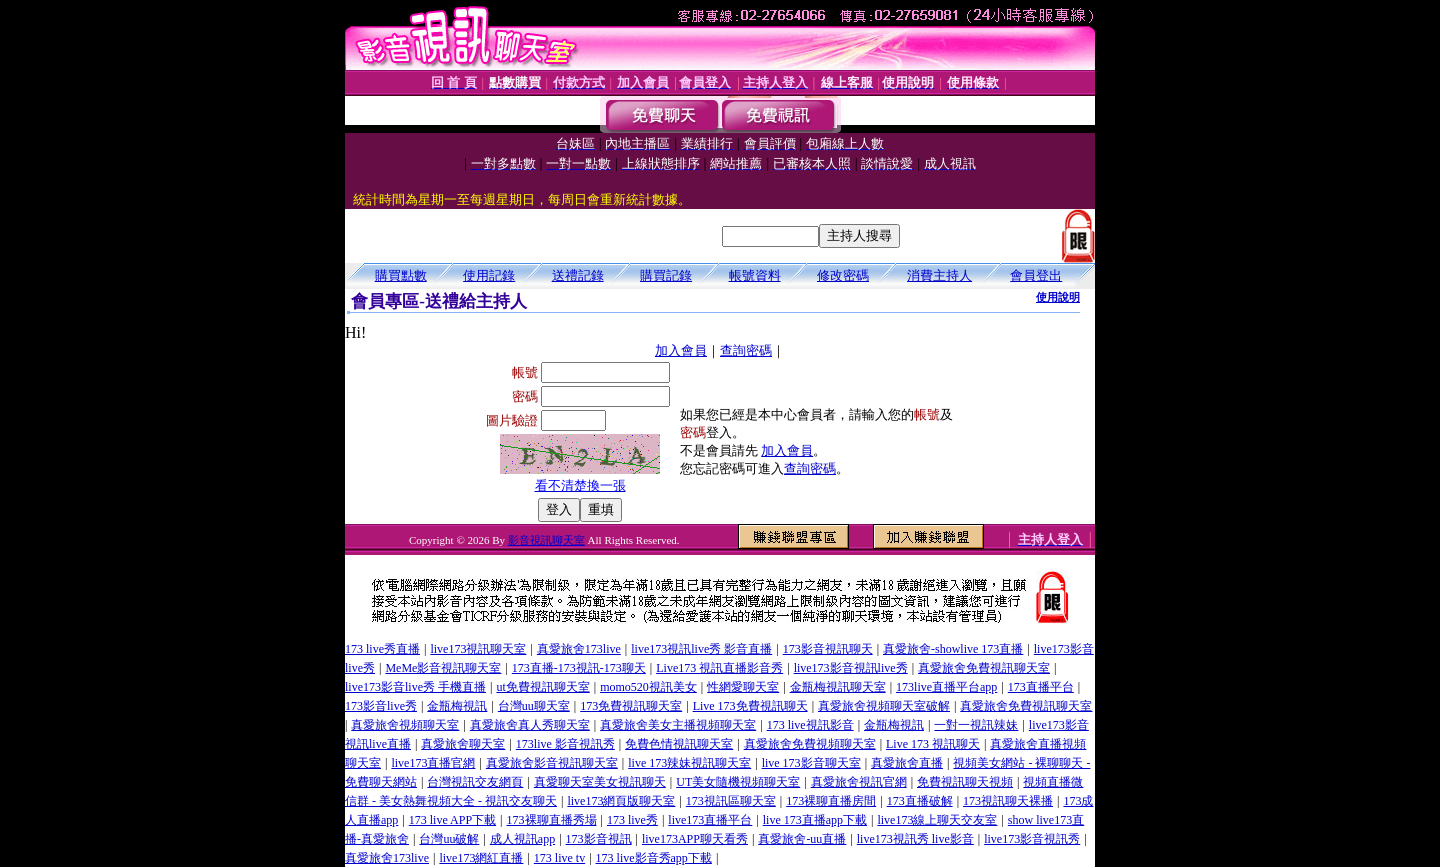 This screenshot has height=867, width=1440. What do you see at coordinates (489, 275) in the screenshot?
I see `使用記錄` at bounding box center [489, 275].